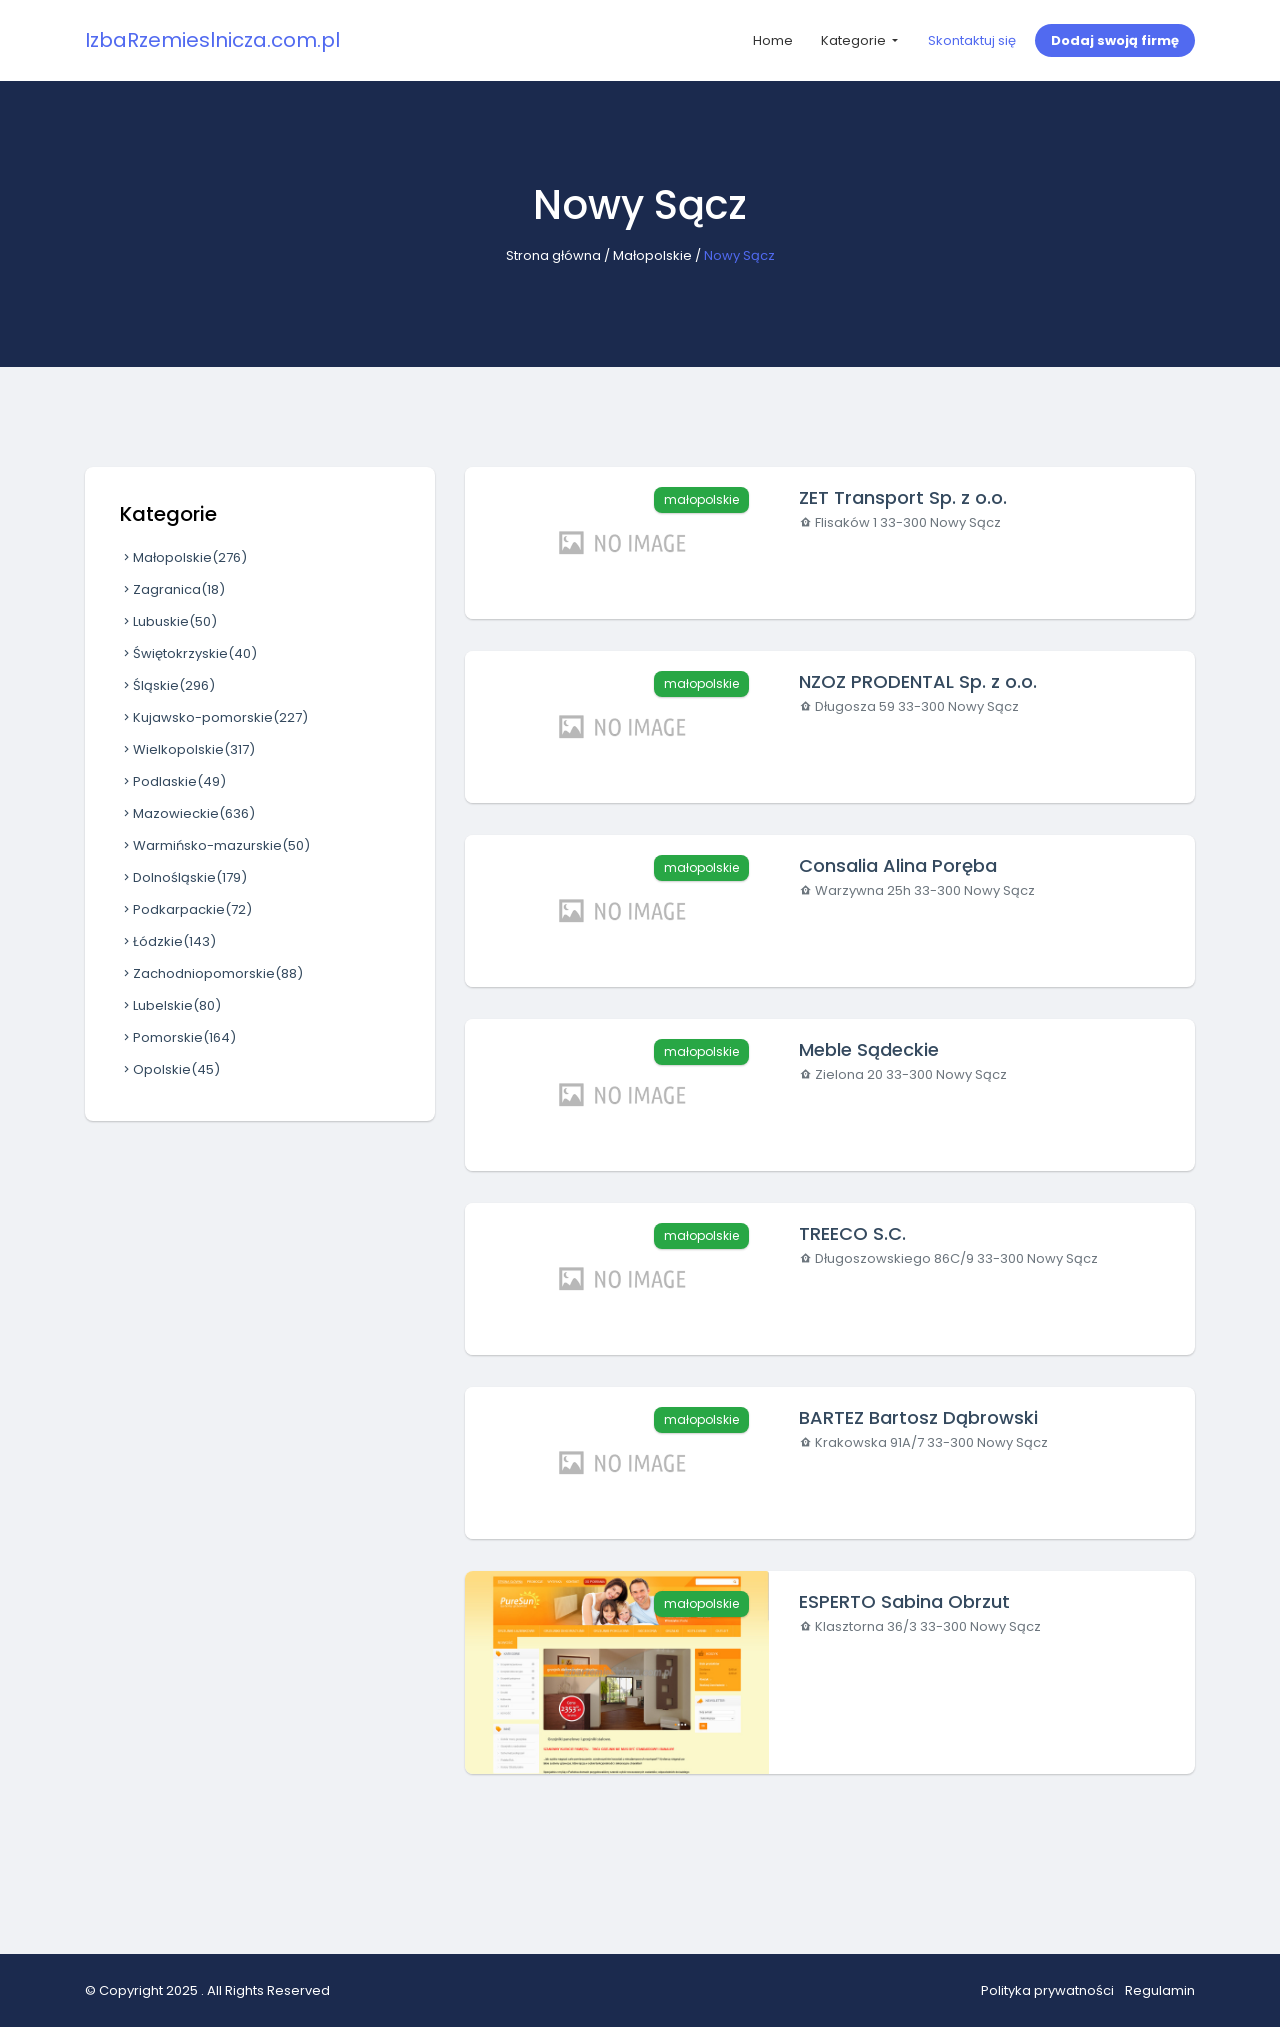 The height and width of the screenshot is (2027, 1280). I want to click on ZET Transport Sp. z o.o., so click(903, 497).